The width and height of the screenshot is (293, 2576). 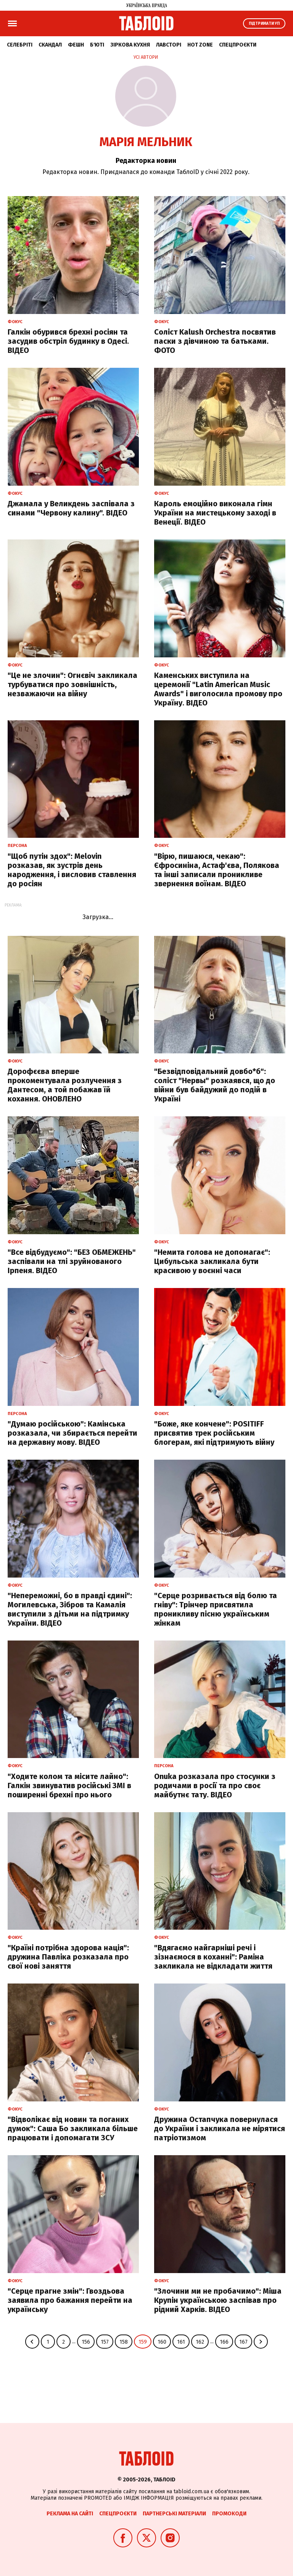 What do you see at coordinates (168, 45) in the screenshot?
I see `Лавсторі` at bounding box center [168, 45].